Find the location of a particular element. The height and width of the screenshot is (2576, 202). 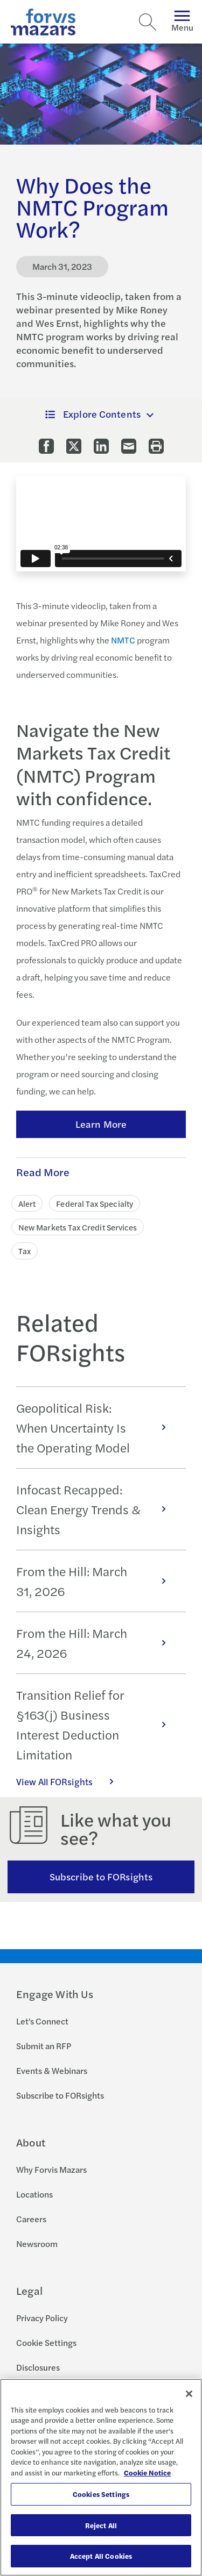

Transition Relief for §163(j) Business Interest Deduction Limitation is located at coordinates (96, 1724).